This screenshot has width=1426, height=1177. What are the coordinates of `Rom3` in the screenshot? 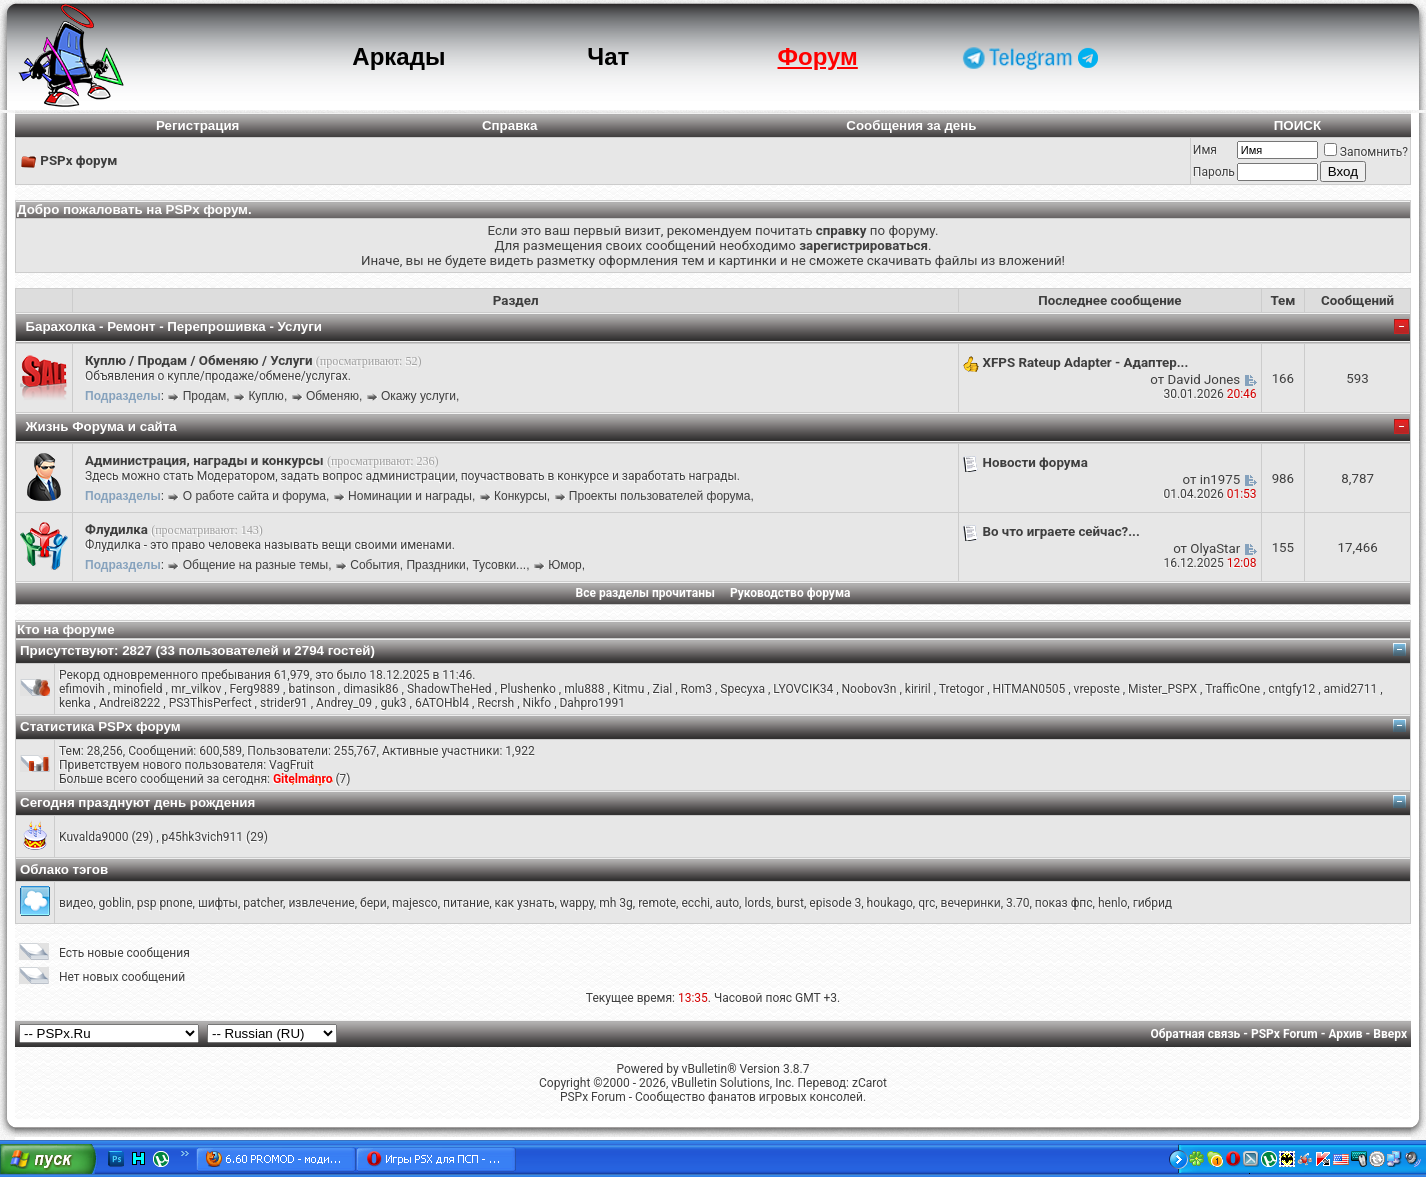 It's located at (696, 689).